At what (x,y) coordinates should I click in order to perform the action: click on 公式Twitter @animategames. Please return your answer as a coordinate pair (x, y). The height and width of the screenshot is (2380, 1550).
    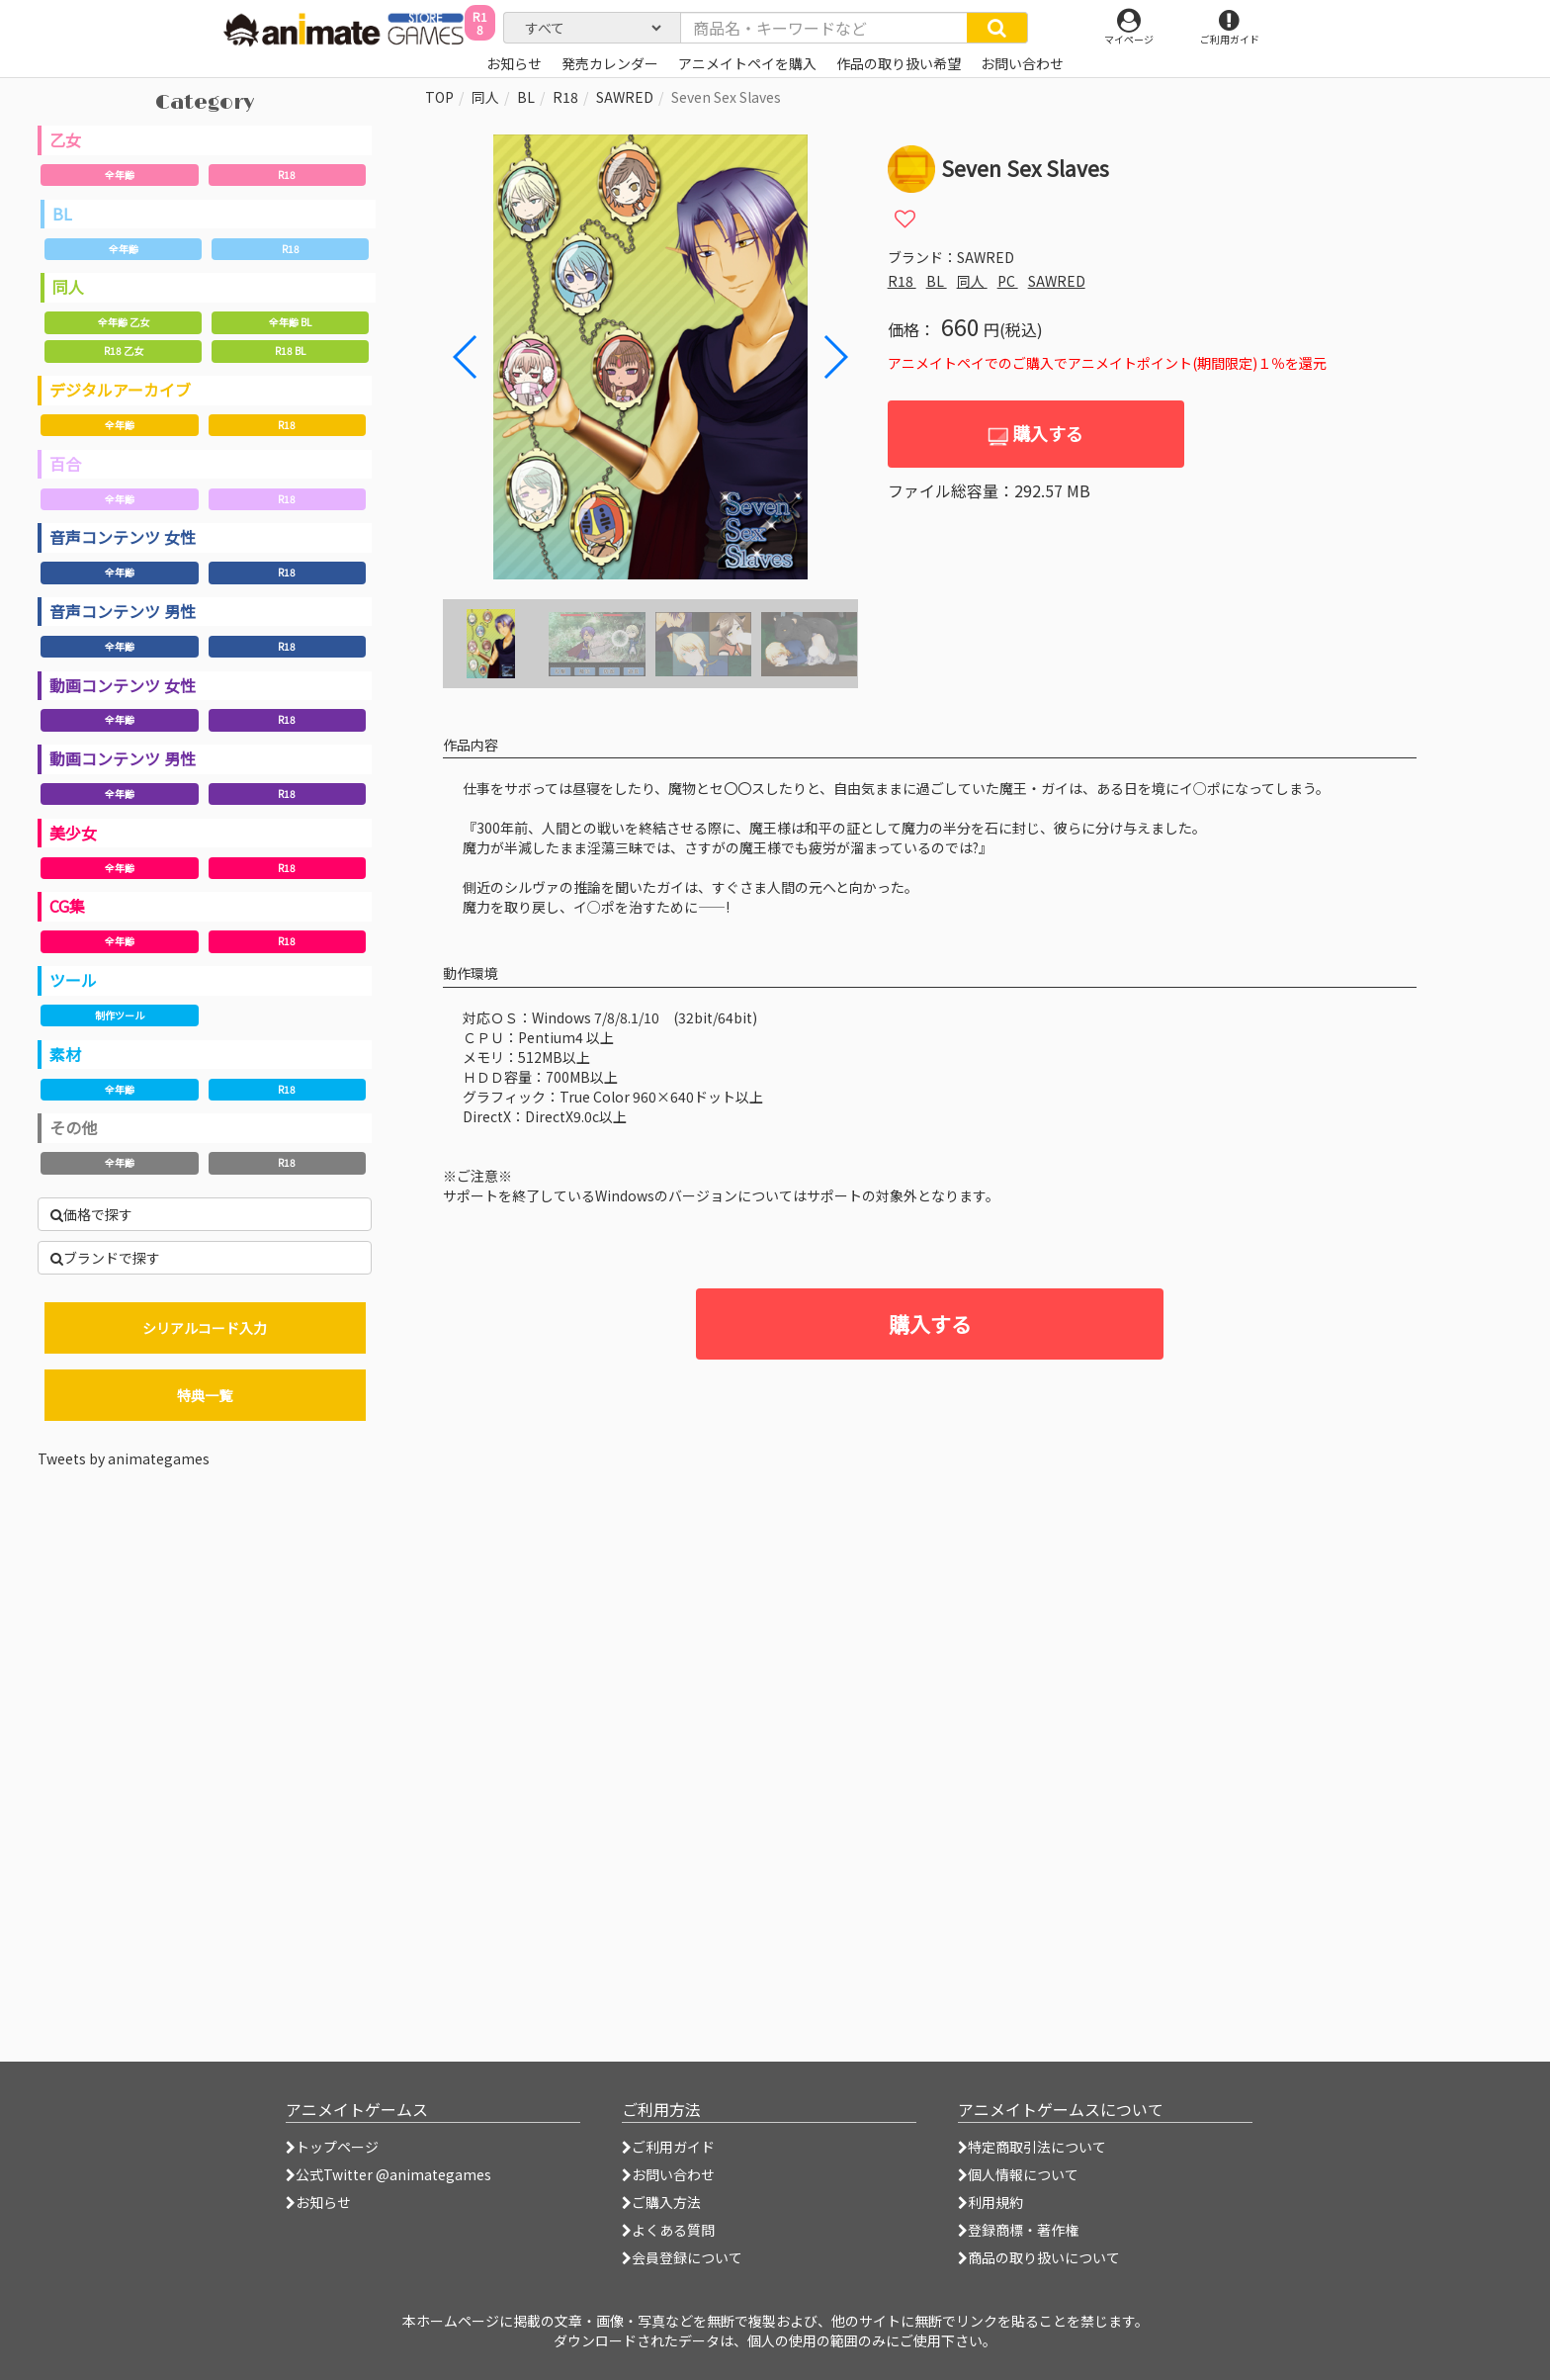
    Looking at the image, I should click on (393, 2174).